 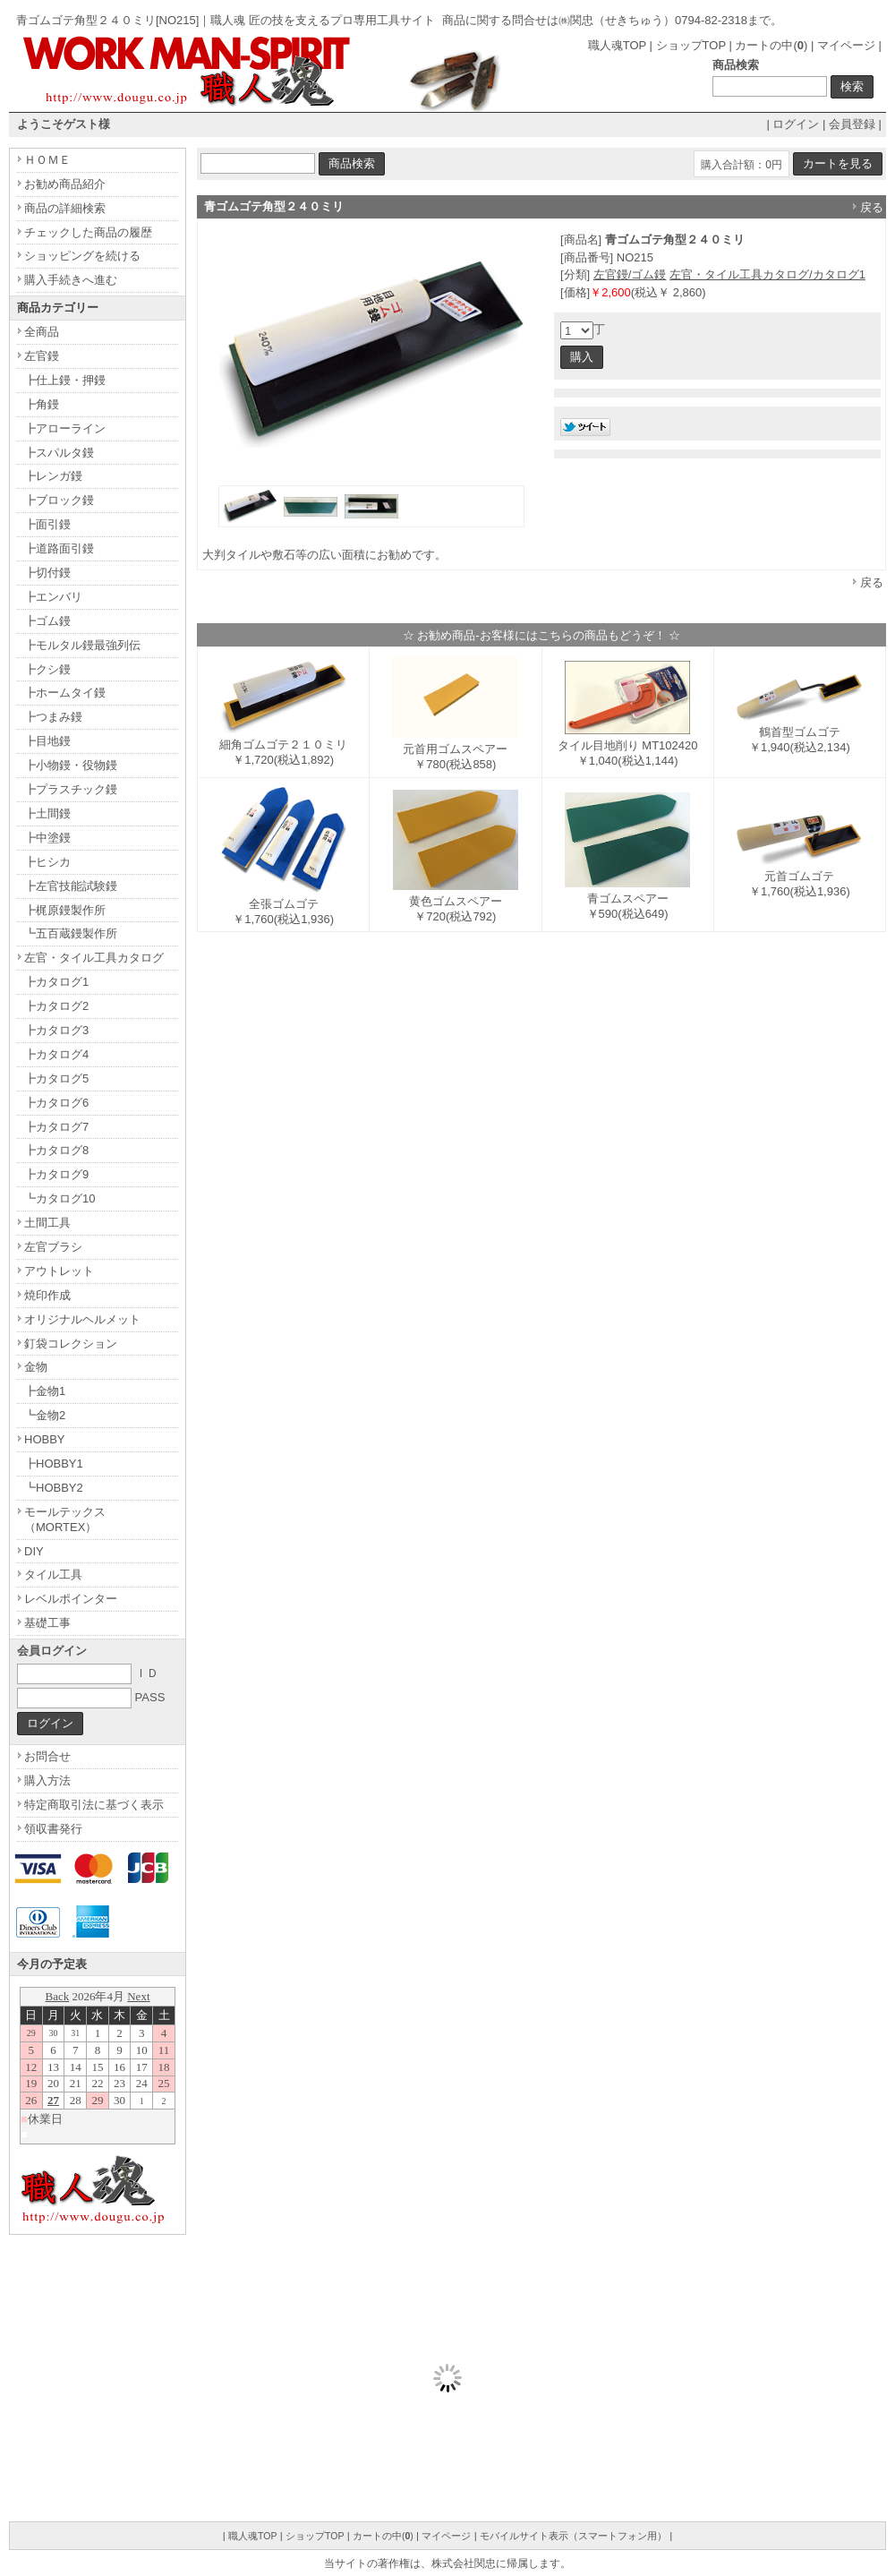 I want to click on ┣モルタル鏝最強列伝, so click(x=82, y=645).